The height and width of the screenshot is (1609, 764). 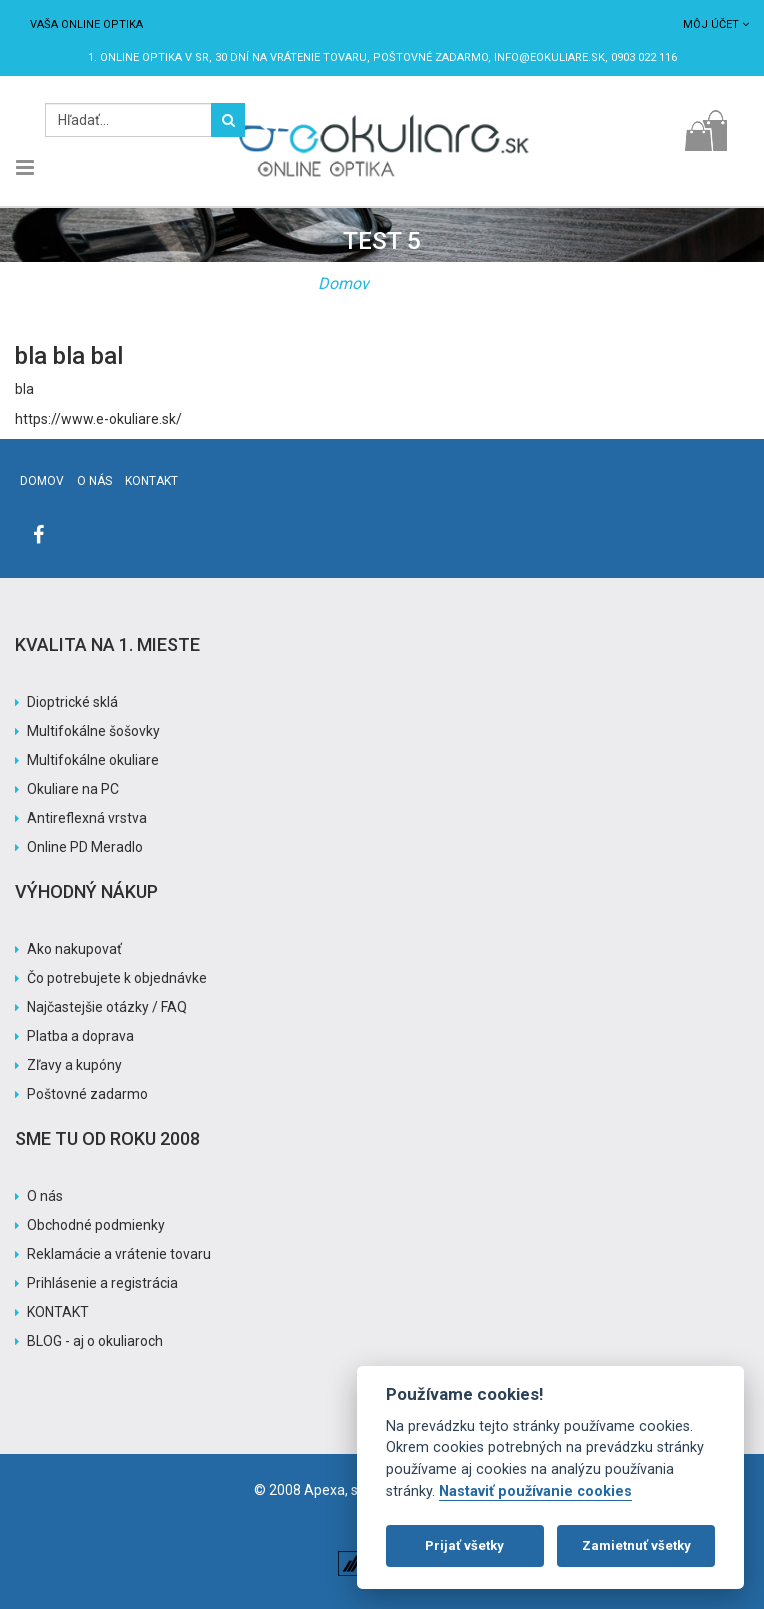 I want to click on Kontakt, so click(x=151, y=481).